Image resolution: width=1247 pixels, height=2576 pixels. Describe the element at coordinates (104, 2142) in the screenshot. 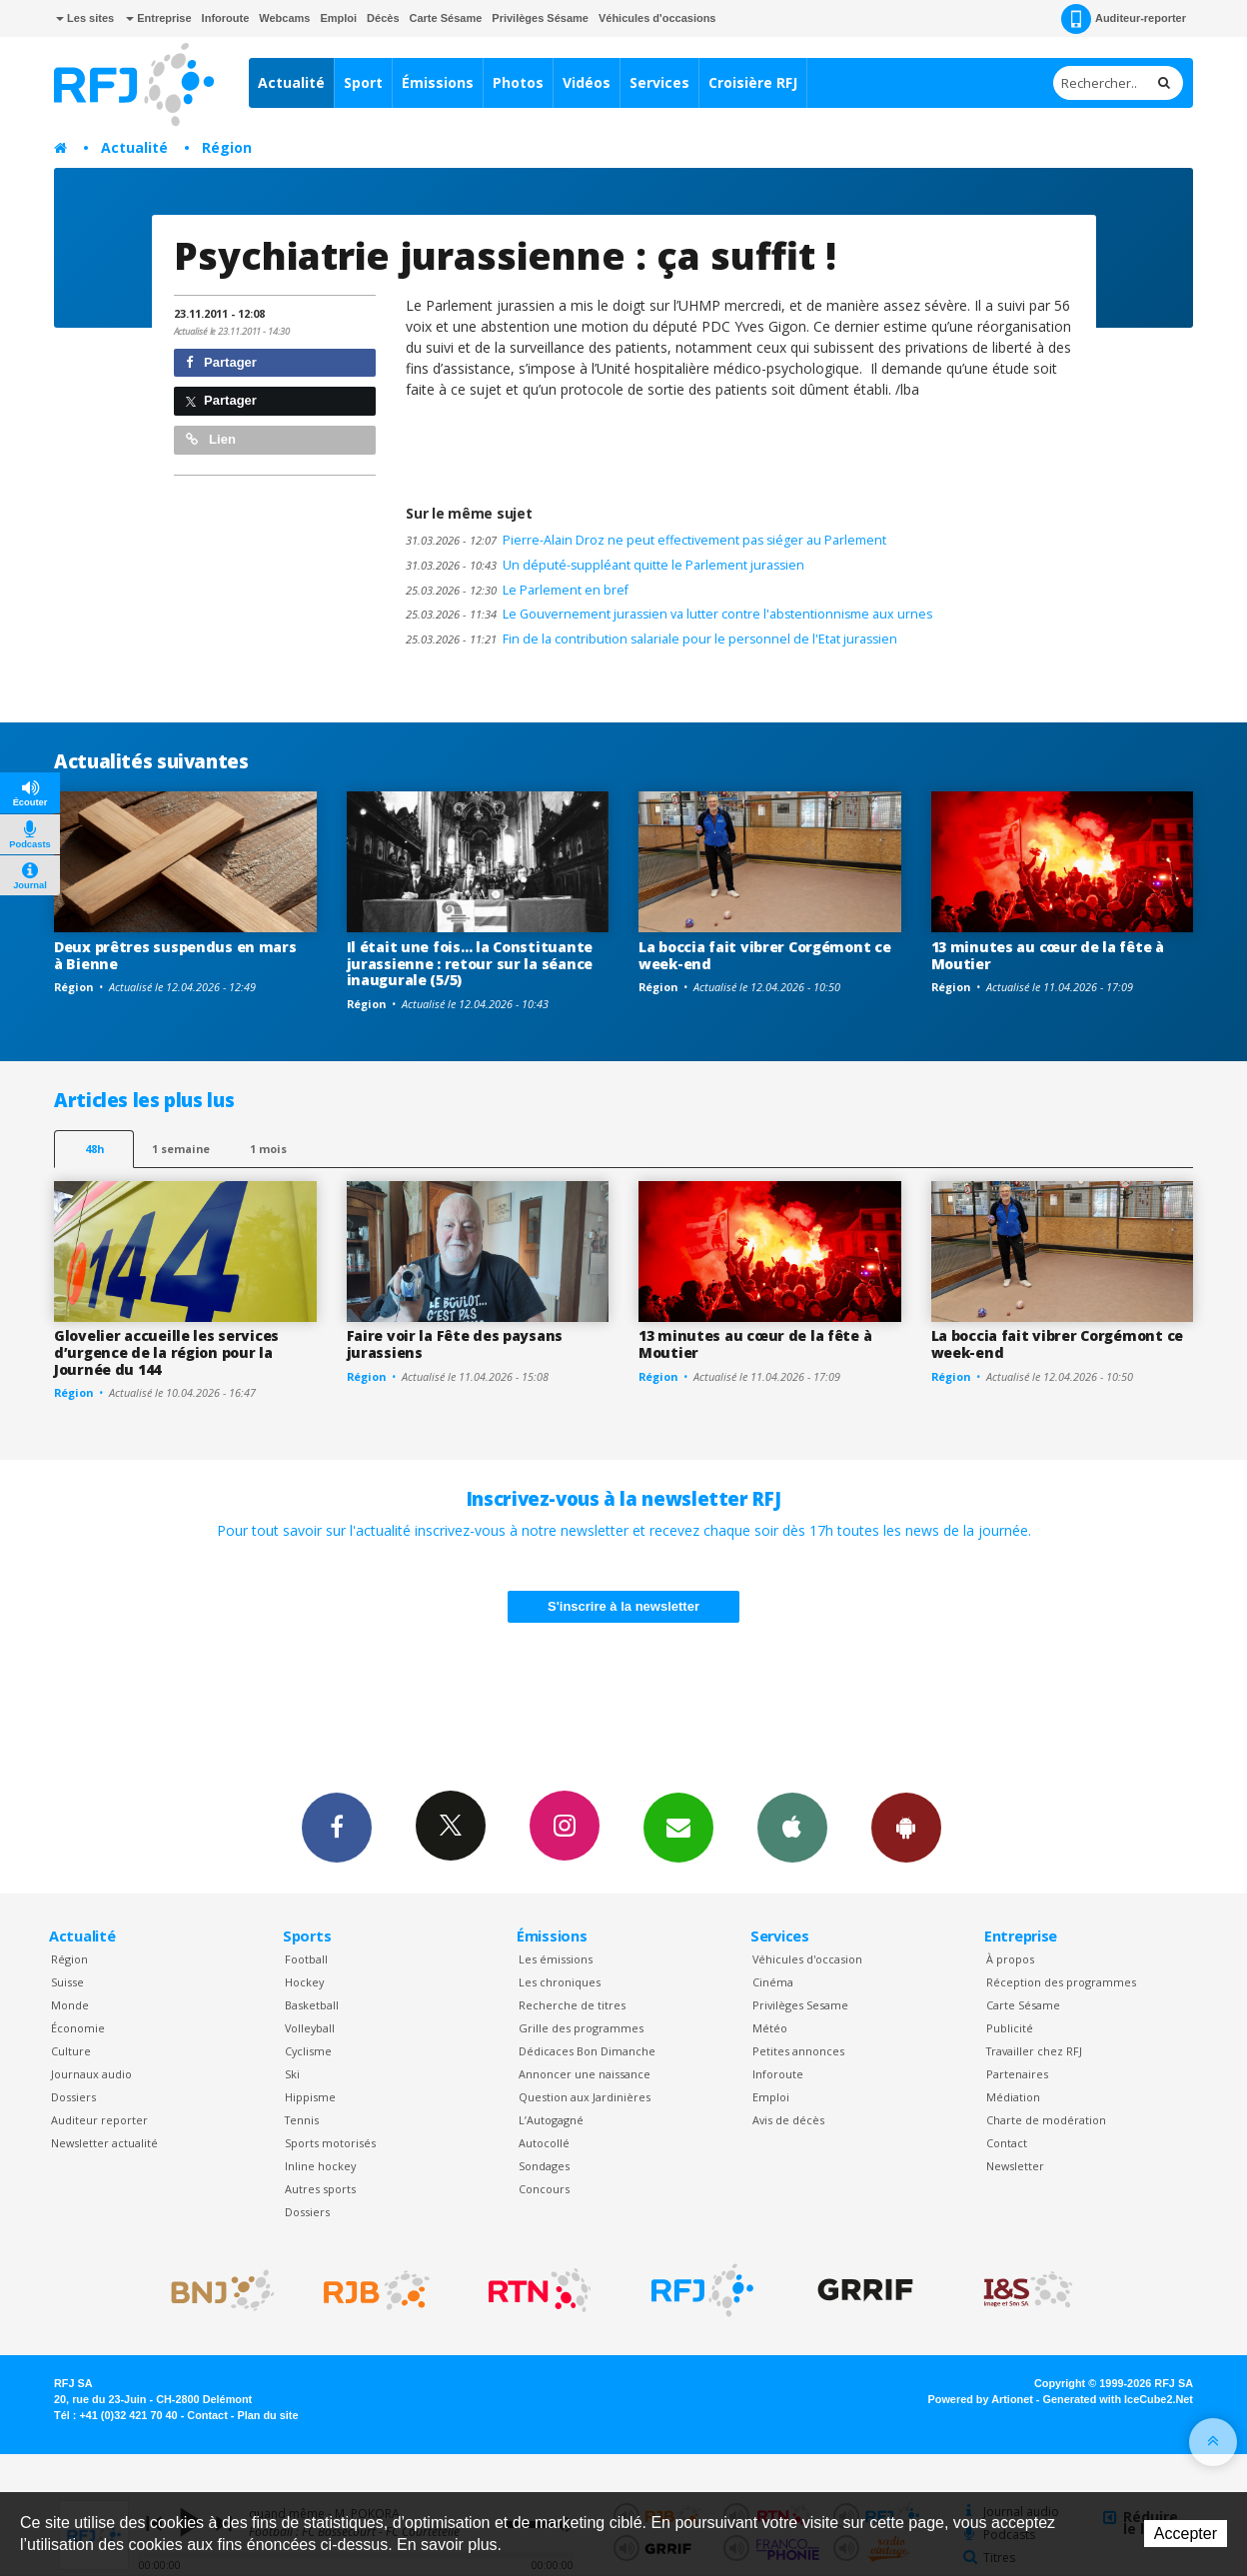

I see `Newsletter actualité` at that location.